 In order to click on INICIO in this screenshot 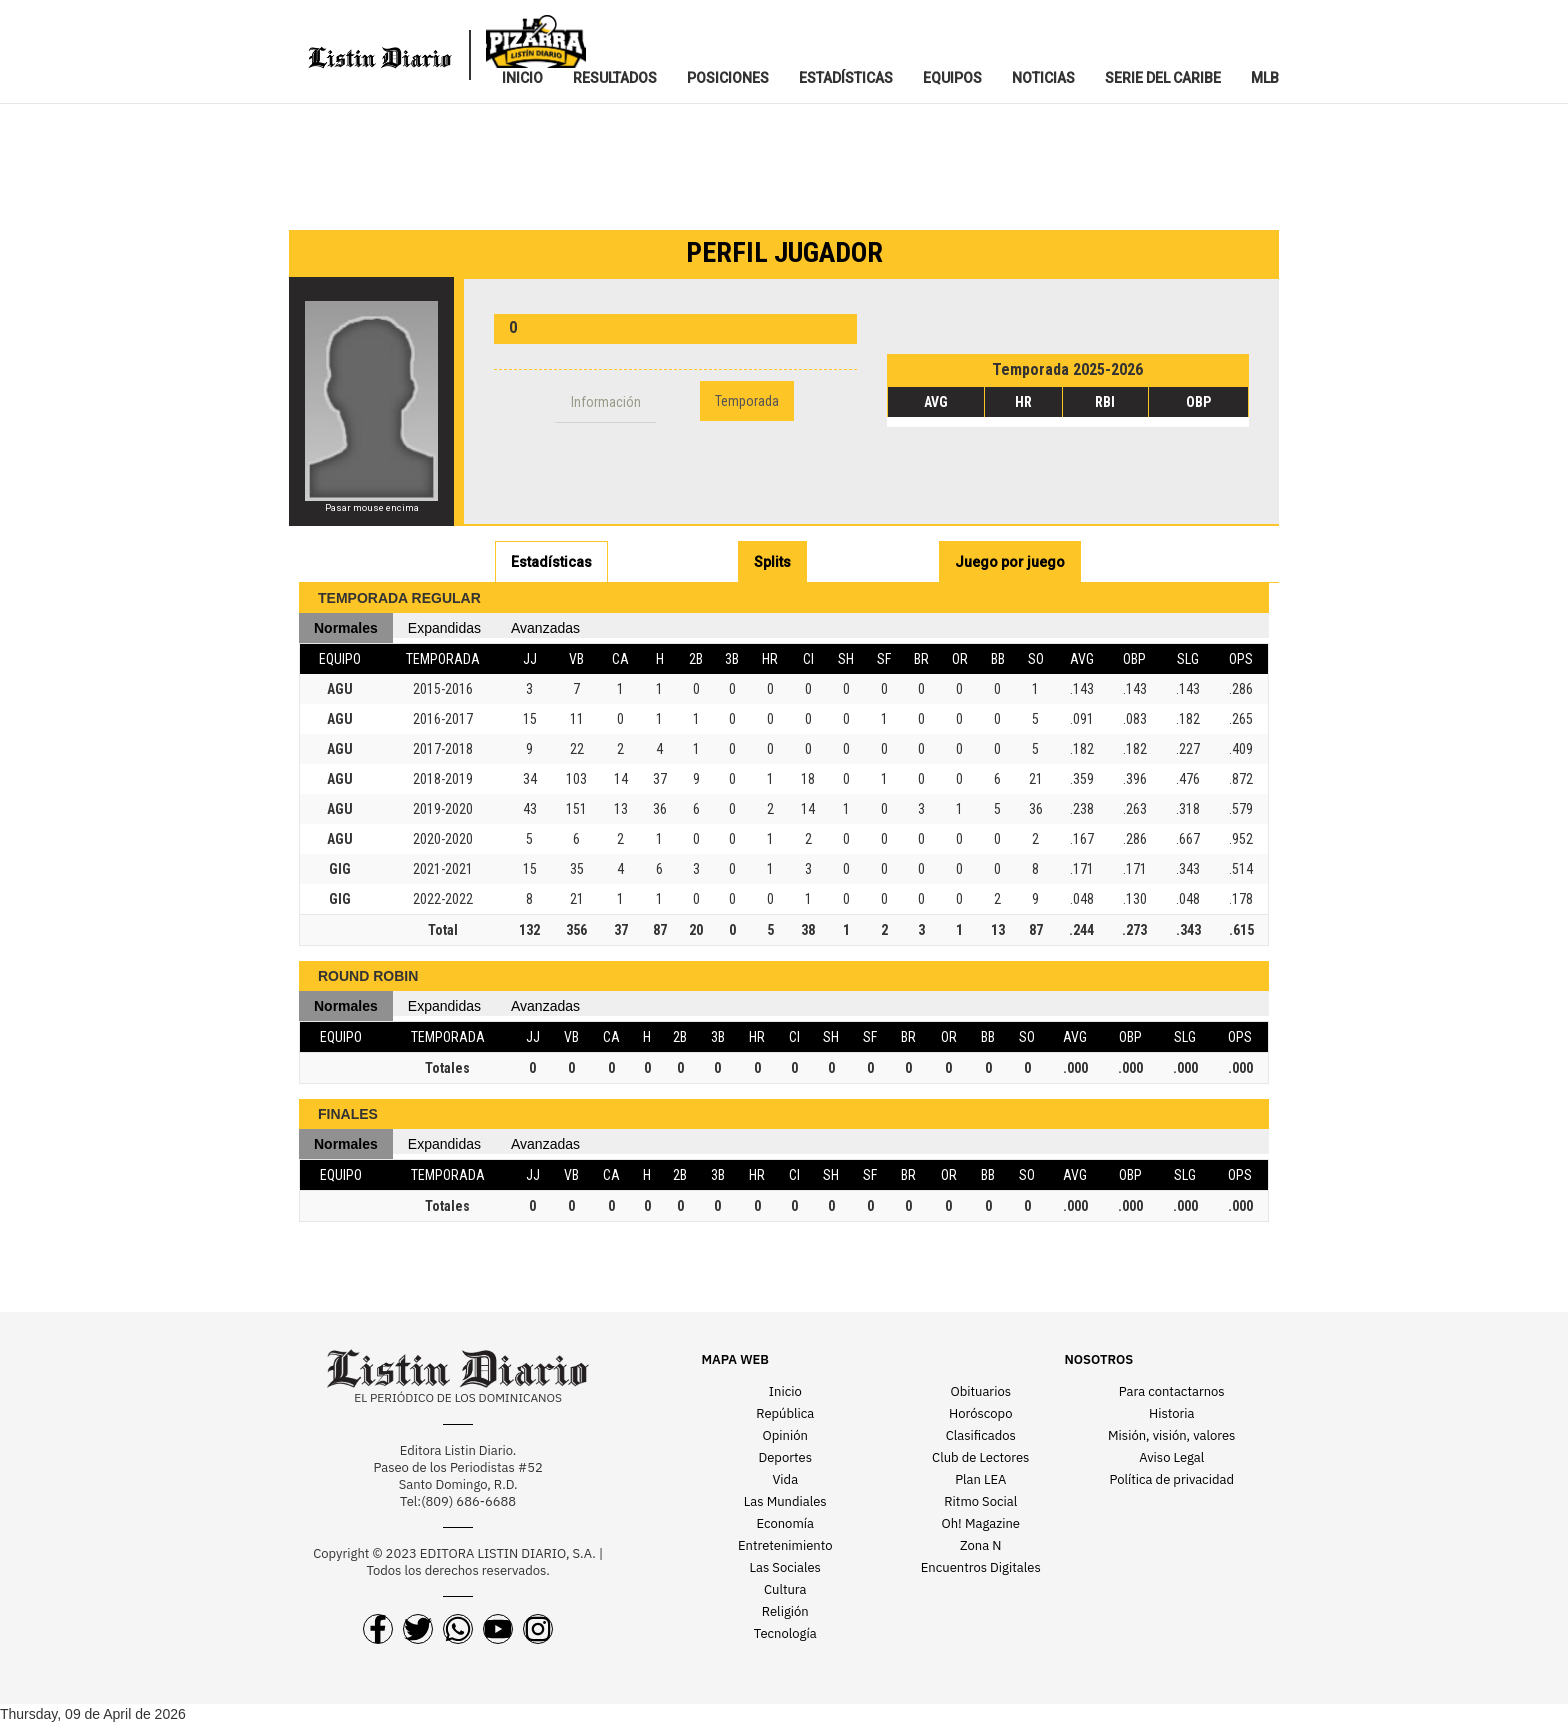, I will do `click(522, 78)`.